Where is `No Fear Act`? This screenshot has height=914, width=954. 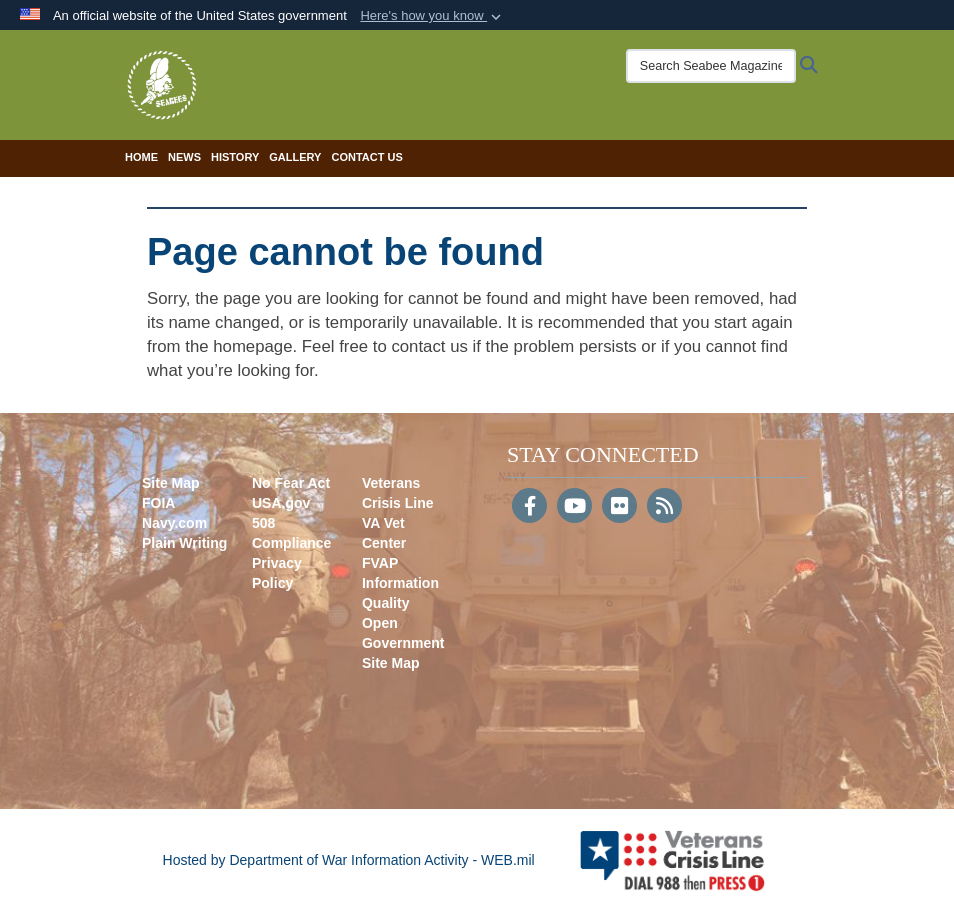
No Fear Act is located at coordinates (291, 483).